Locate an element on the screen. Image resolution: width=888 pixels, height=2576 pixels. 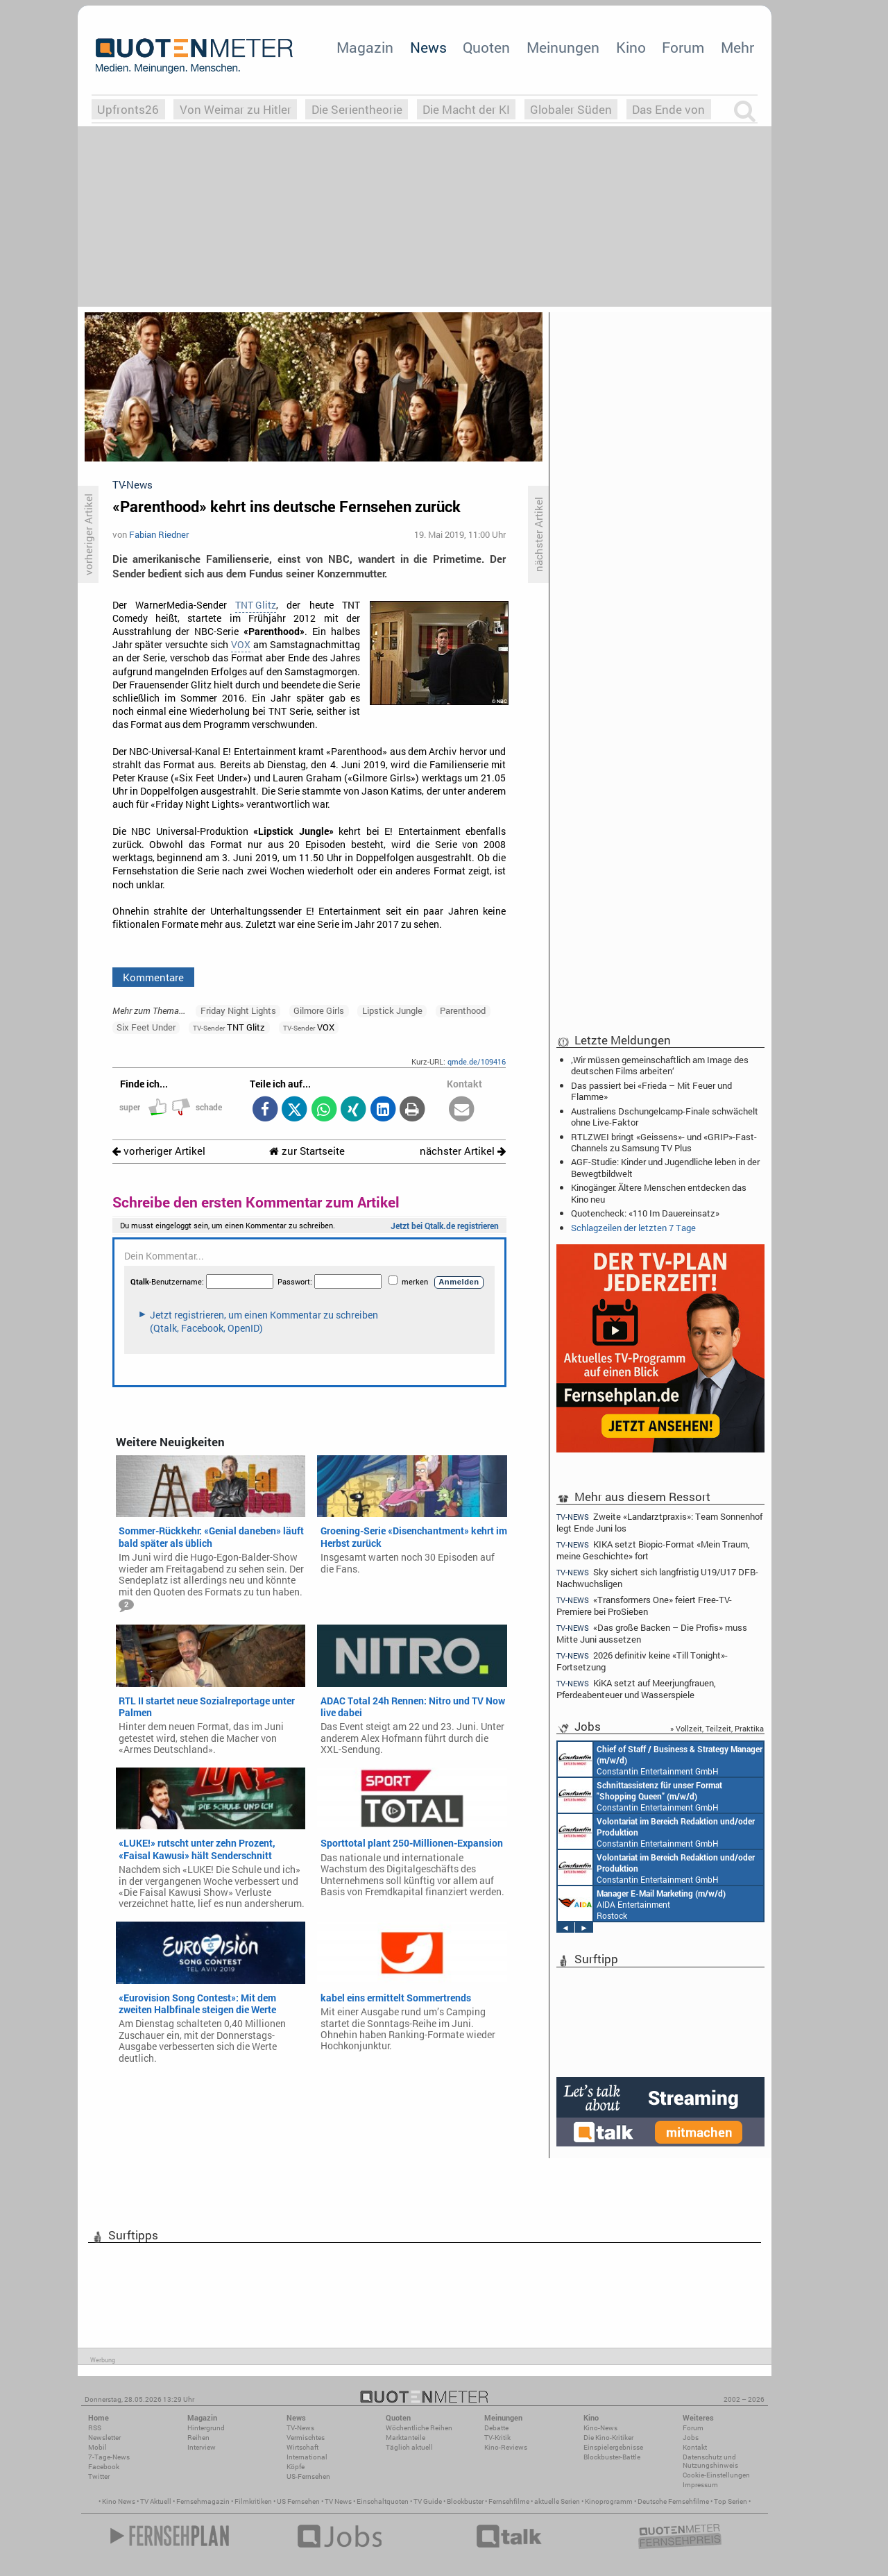
News is located at coordinates (428, 47).